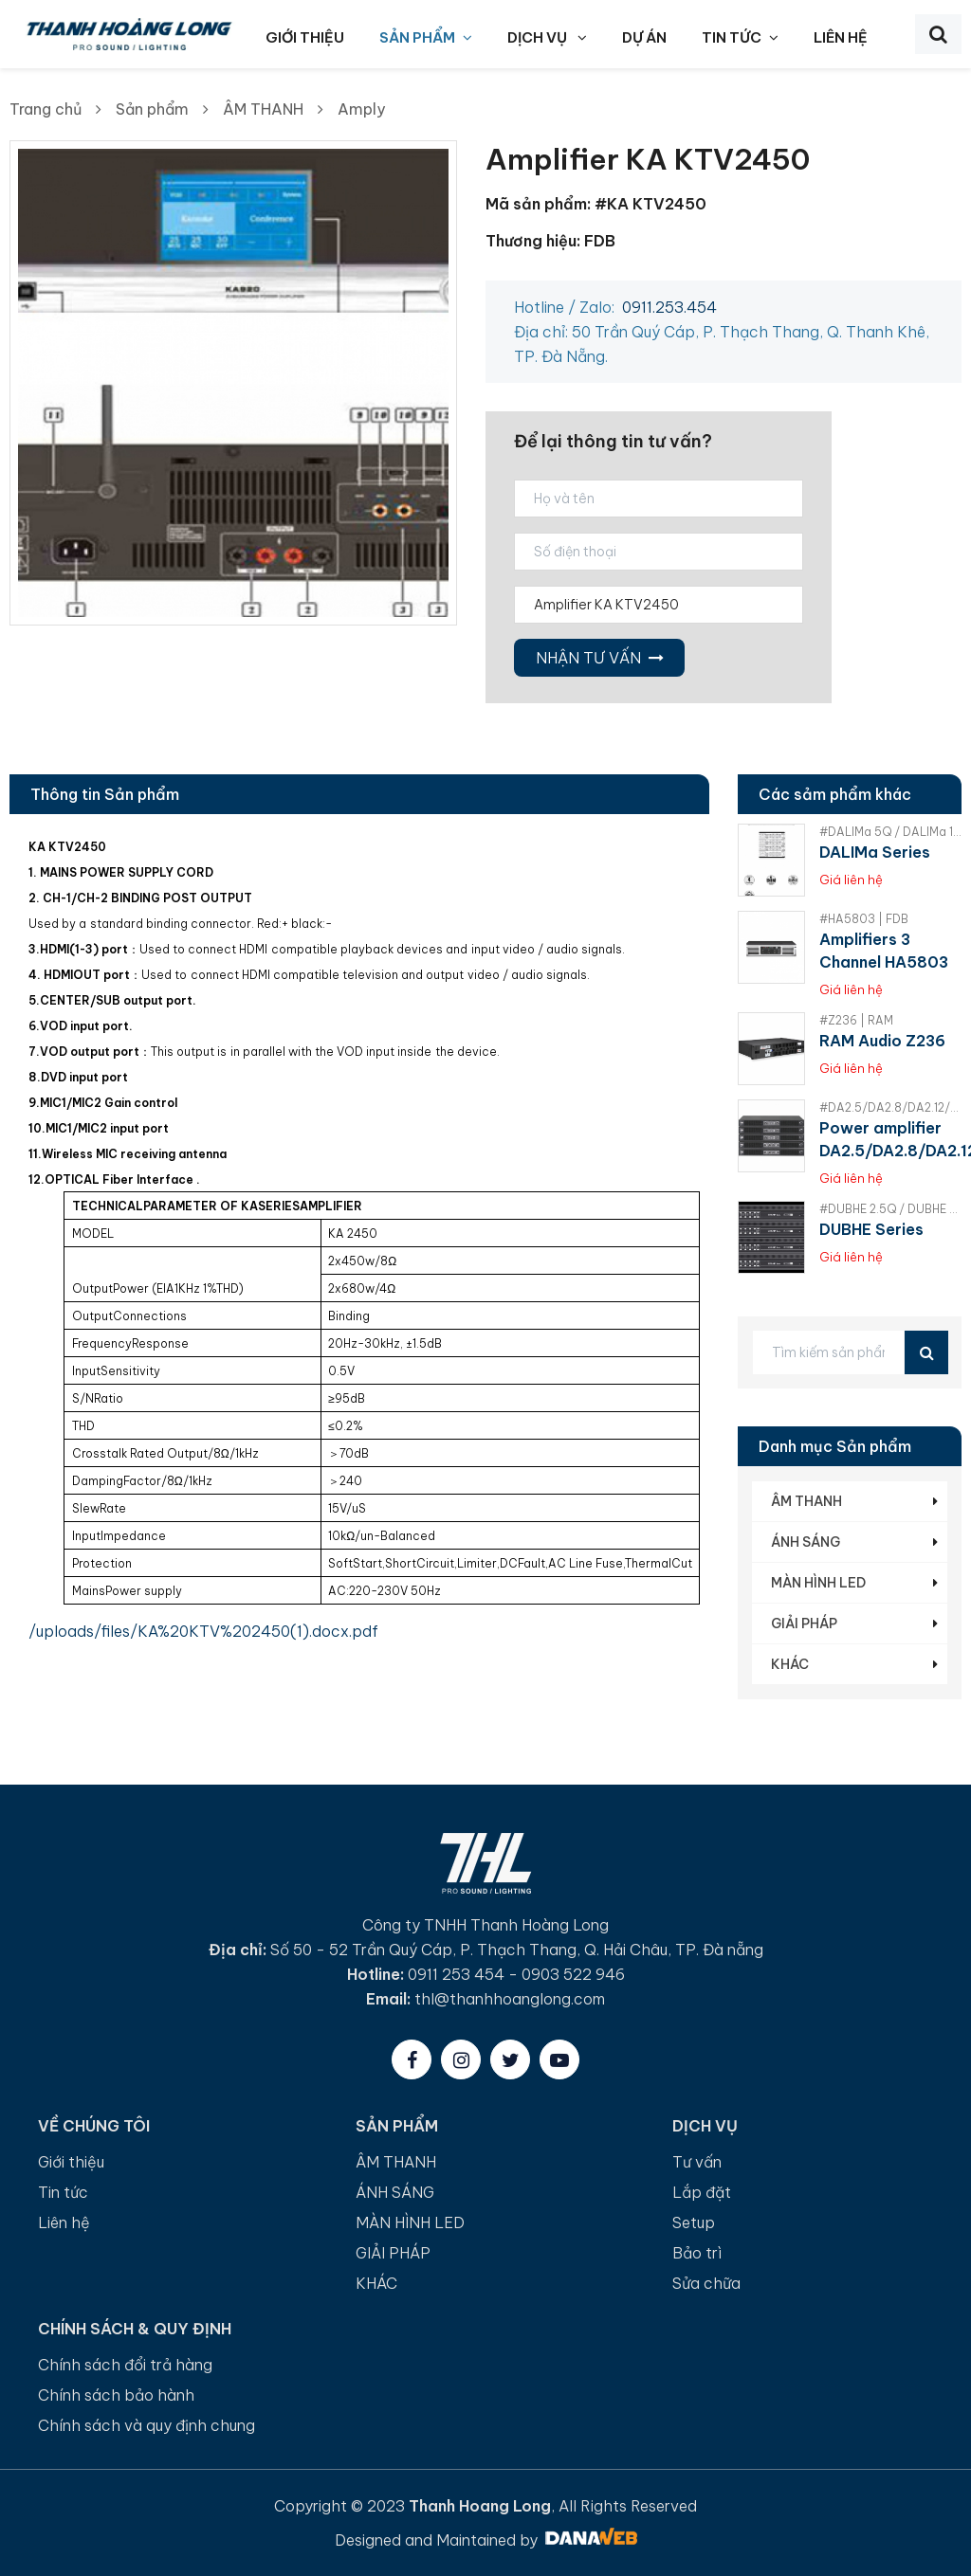 The width and height of the screenshot is (971, 2576). Describe the element at coordinates (361, 109) in the screenshot. I see `Amply` at that location.